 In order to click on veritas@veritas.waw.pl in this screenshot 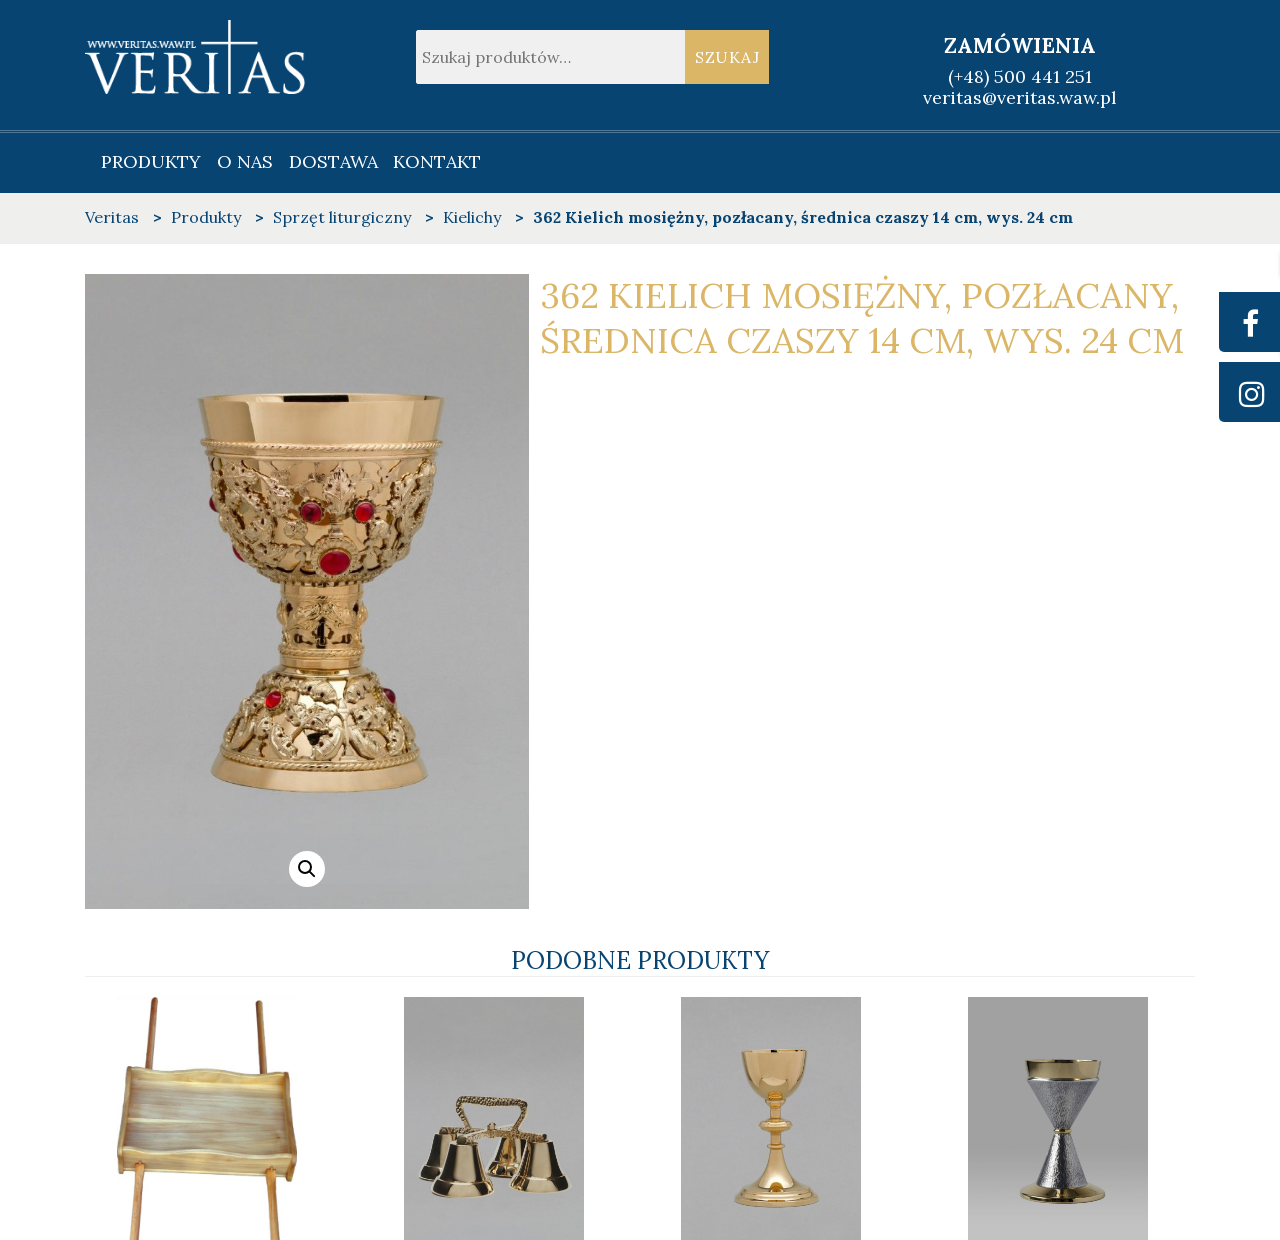, I will do `click(1020, 97)`.